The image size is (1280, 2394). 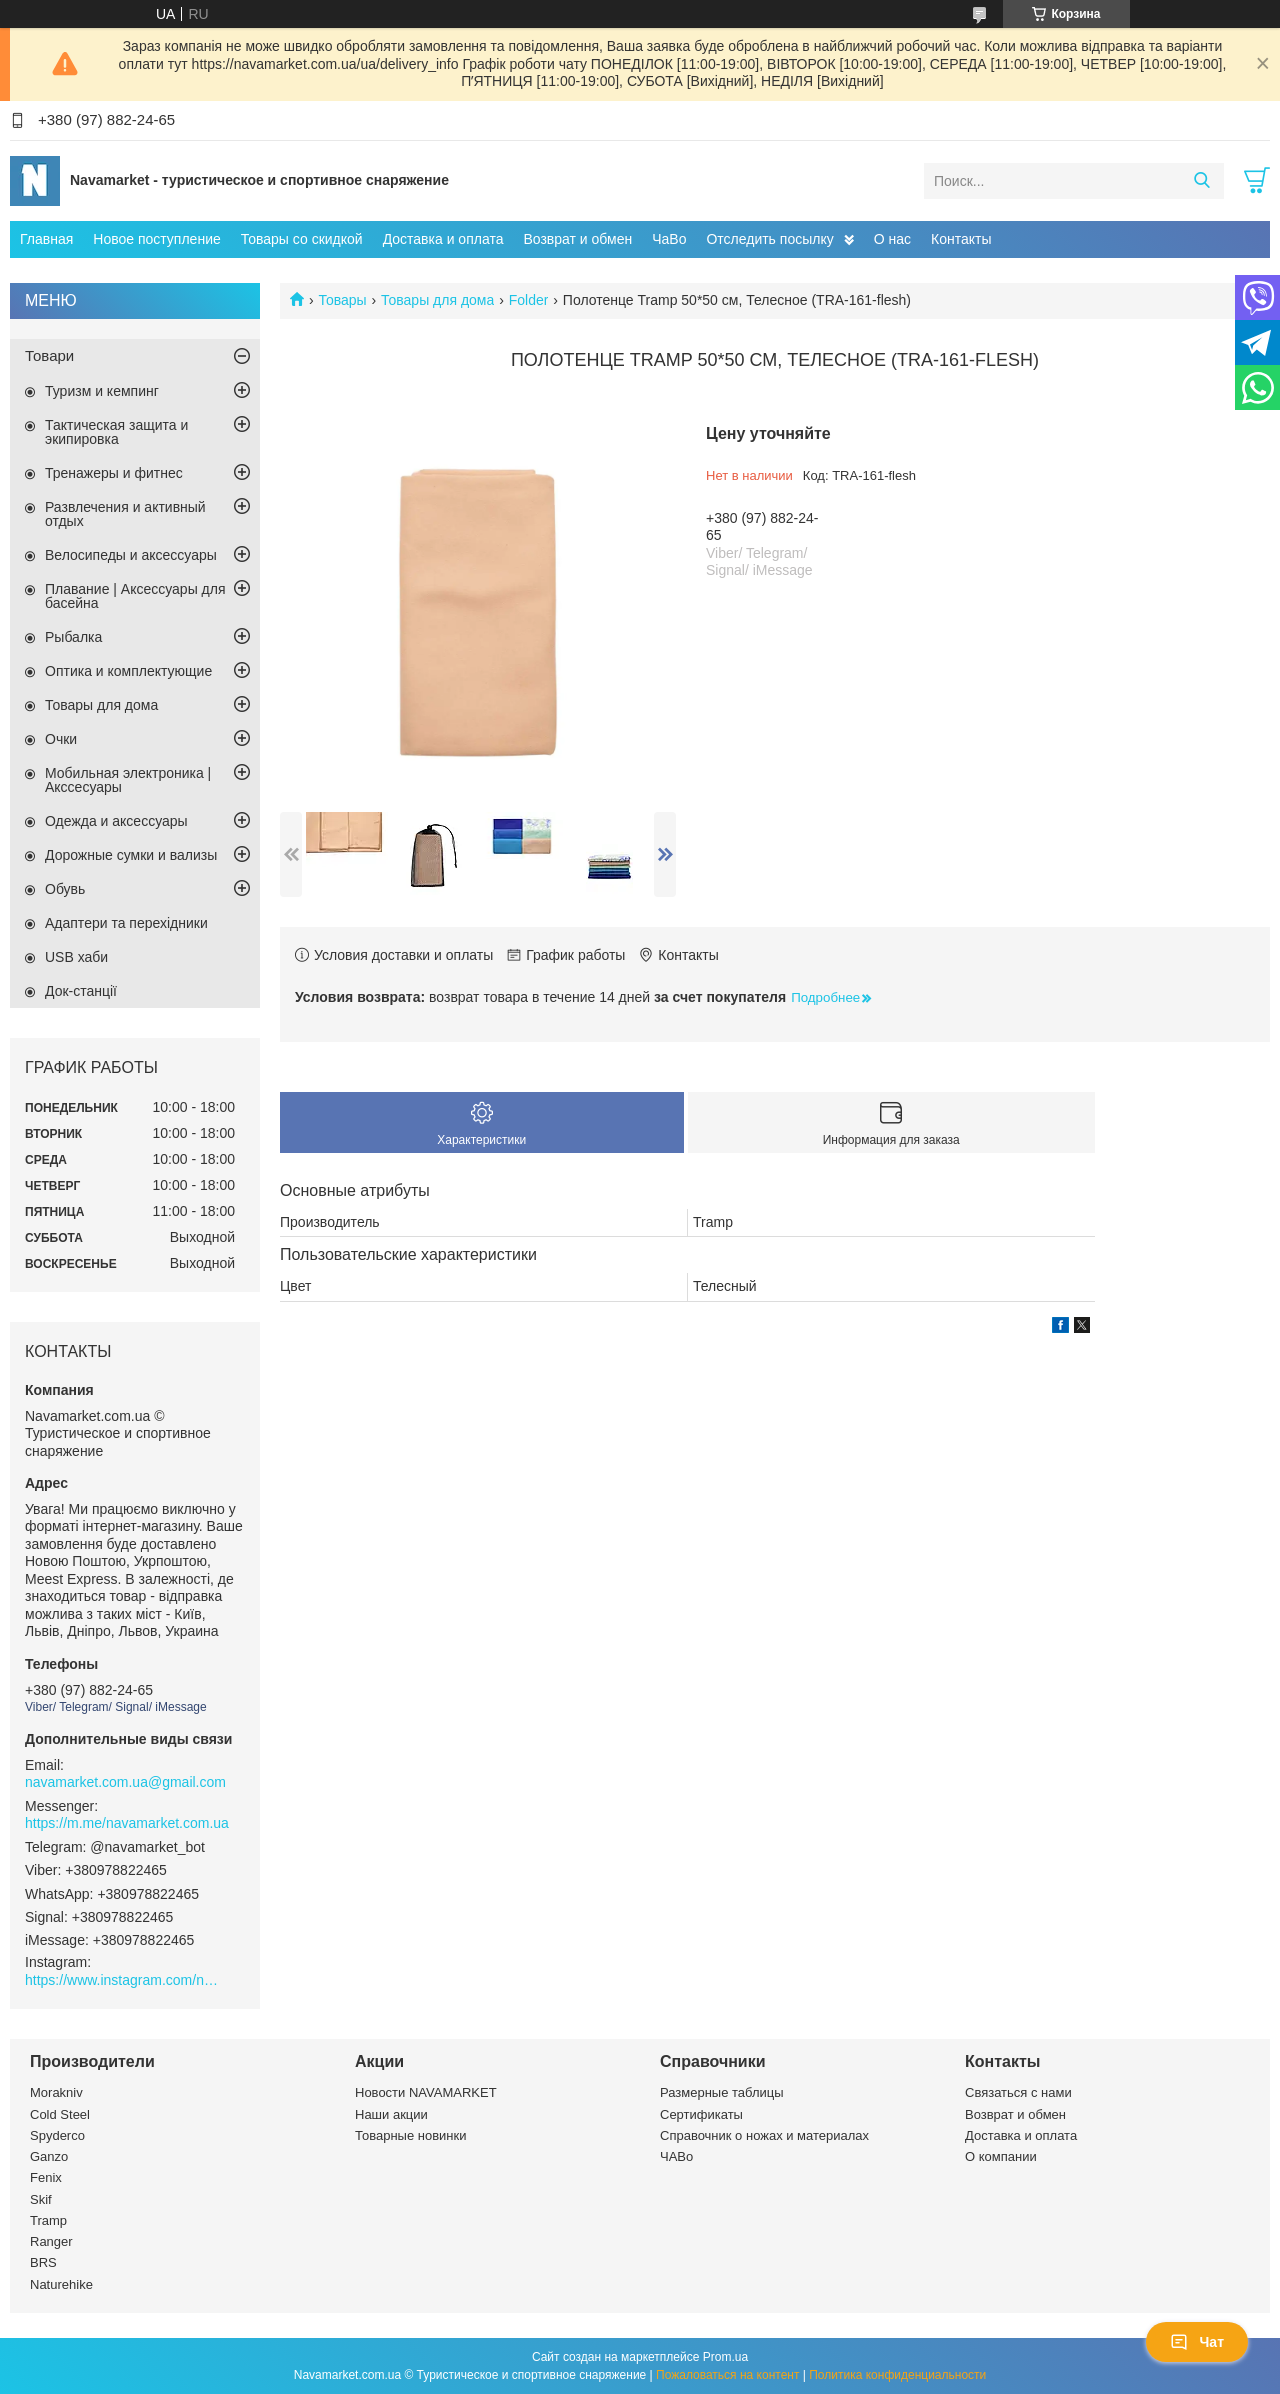 What do you see at coordinates (125, 1782) in the screenshot?
I see `navamarket.com.ua@gmail.com` at bounding box center [125, 1782].